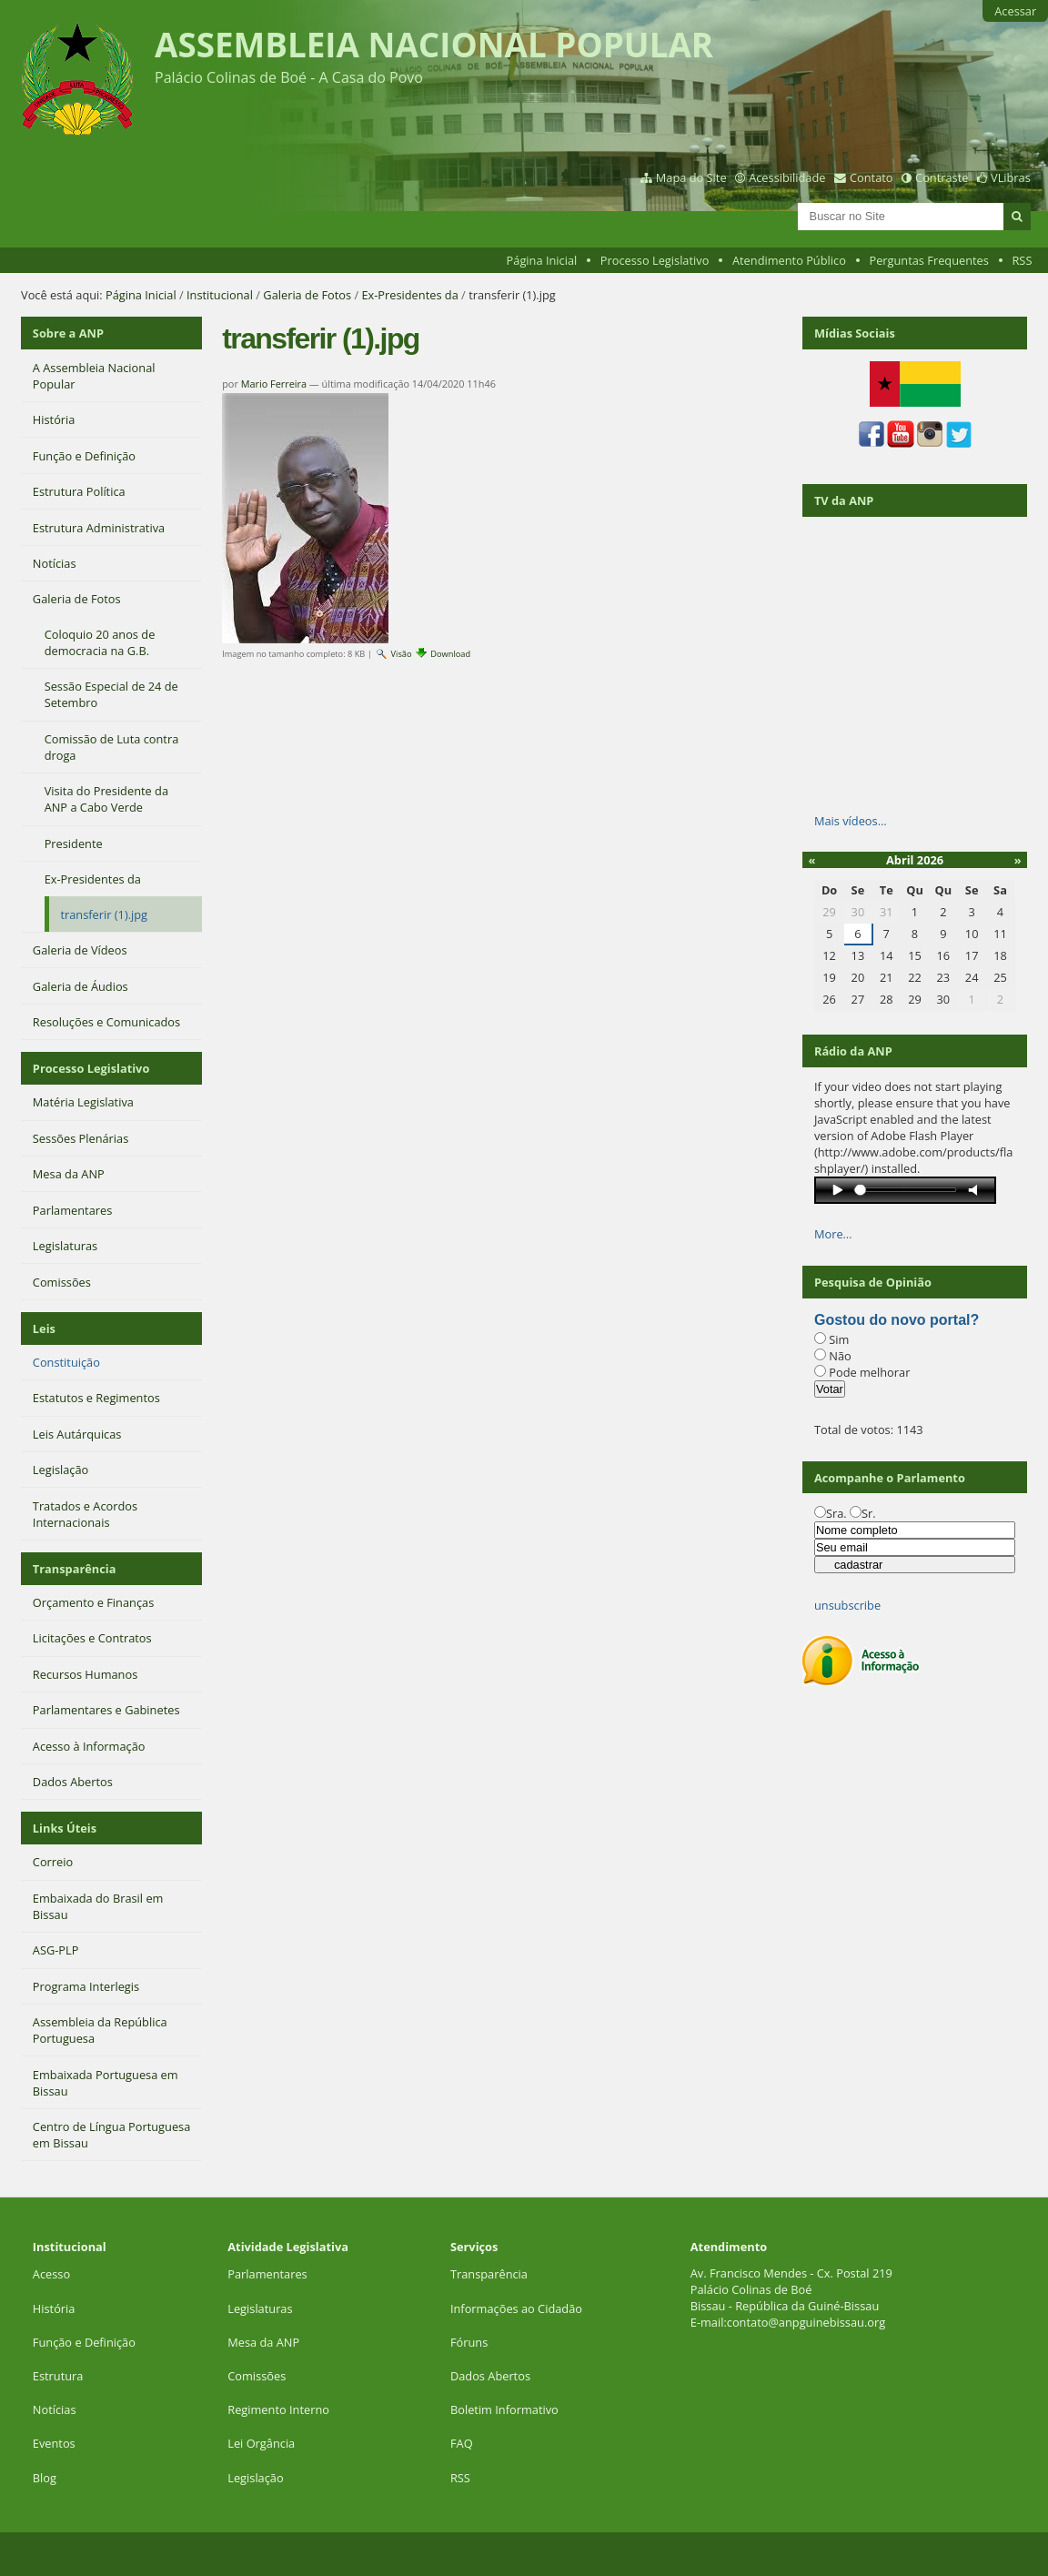  What do you see at coordinates (516, 2308) in the screenshot?
I see `Informações ao Cidadão` at bounding box center [516, 2308].